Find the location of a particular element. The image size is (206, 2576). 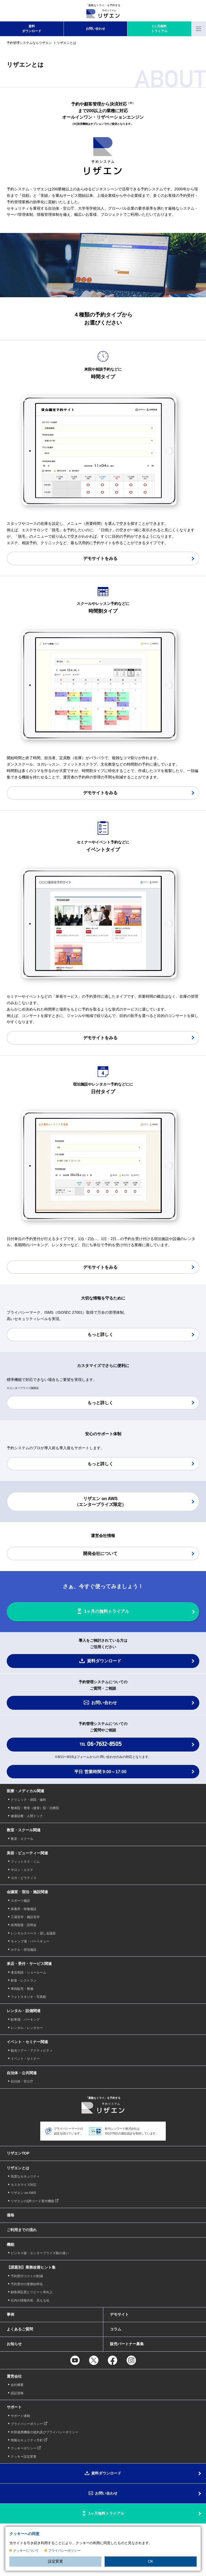

健康診断・人間ドック is located at coordinates (27, 1816).